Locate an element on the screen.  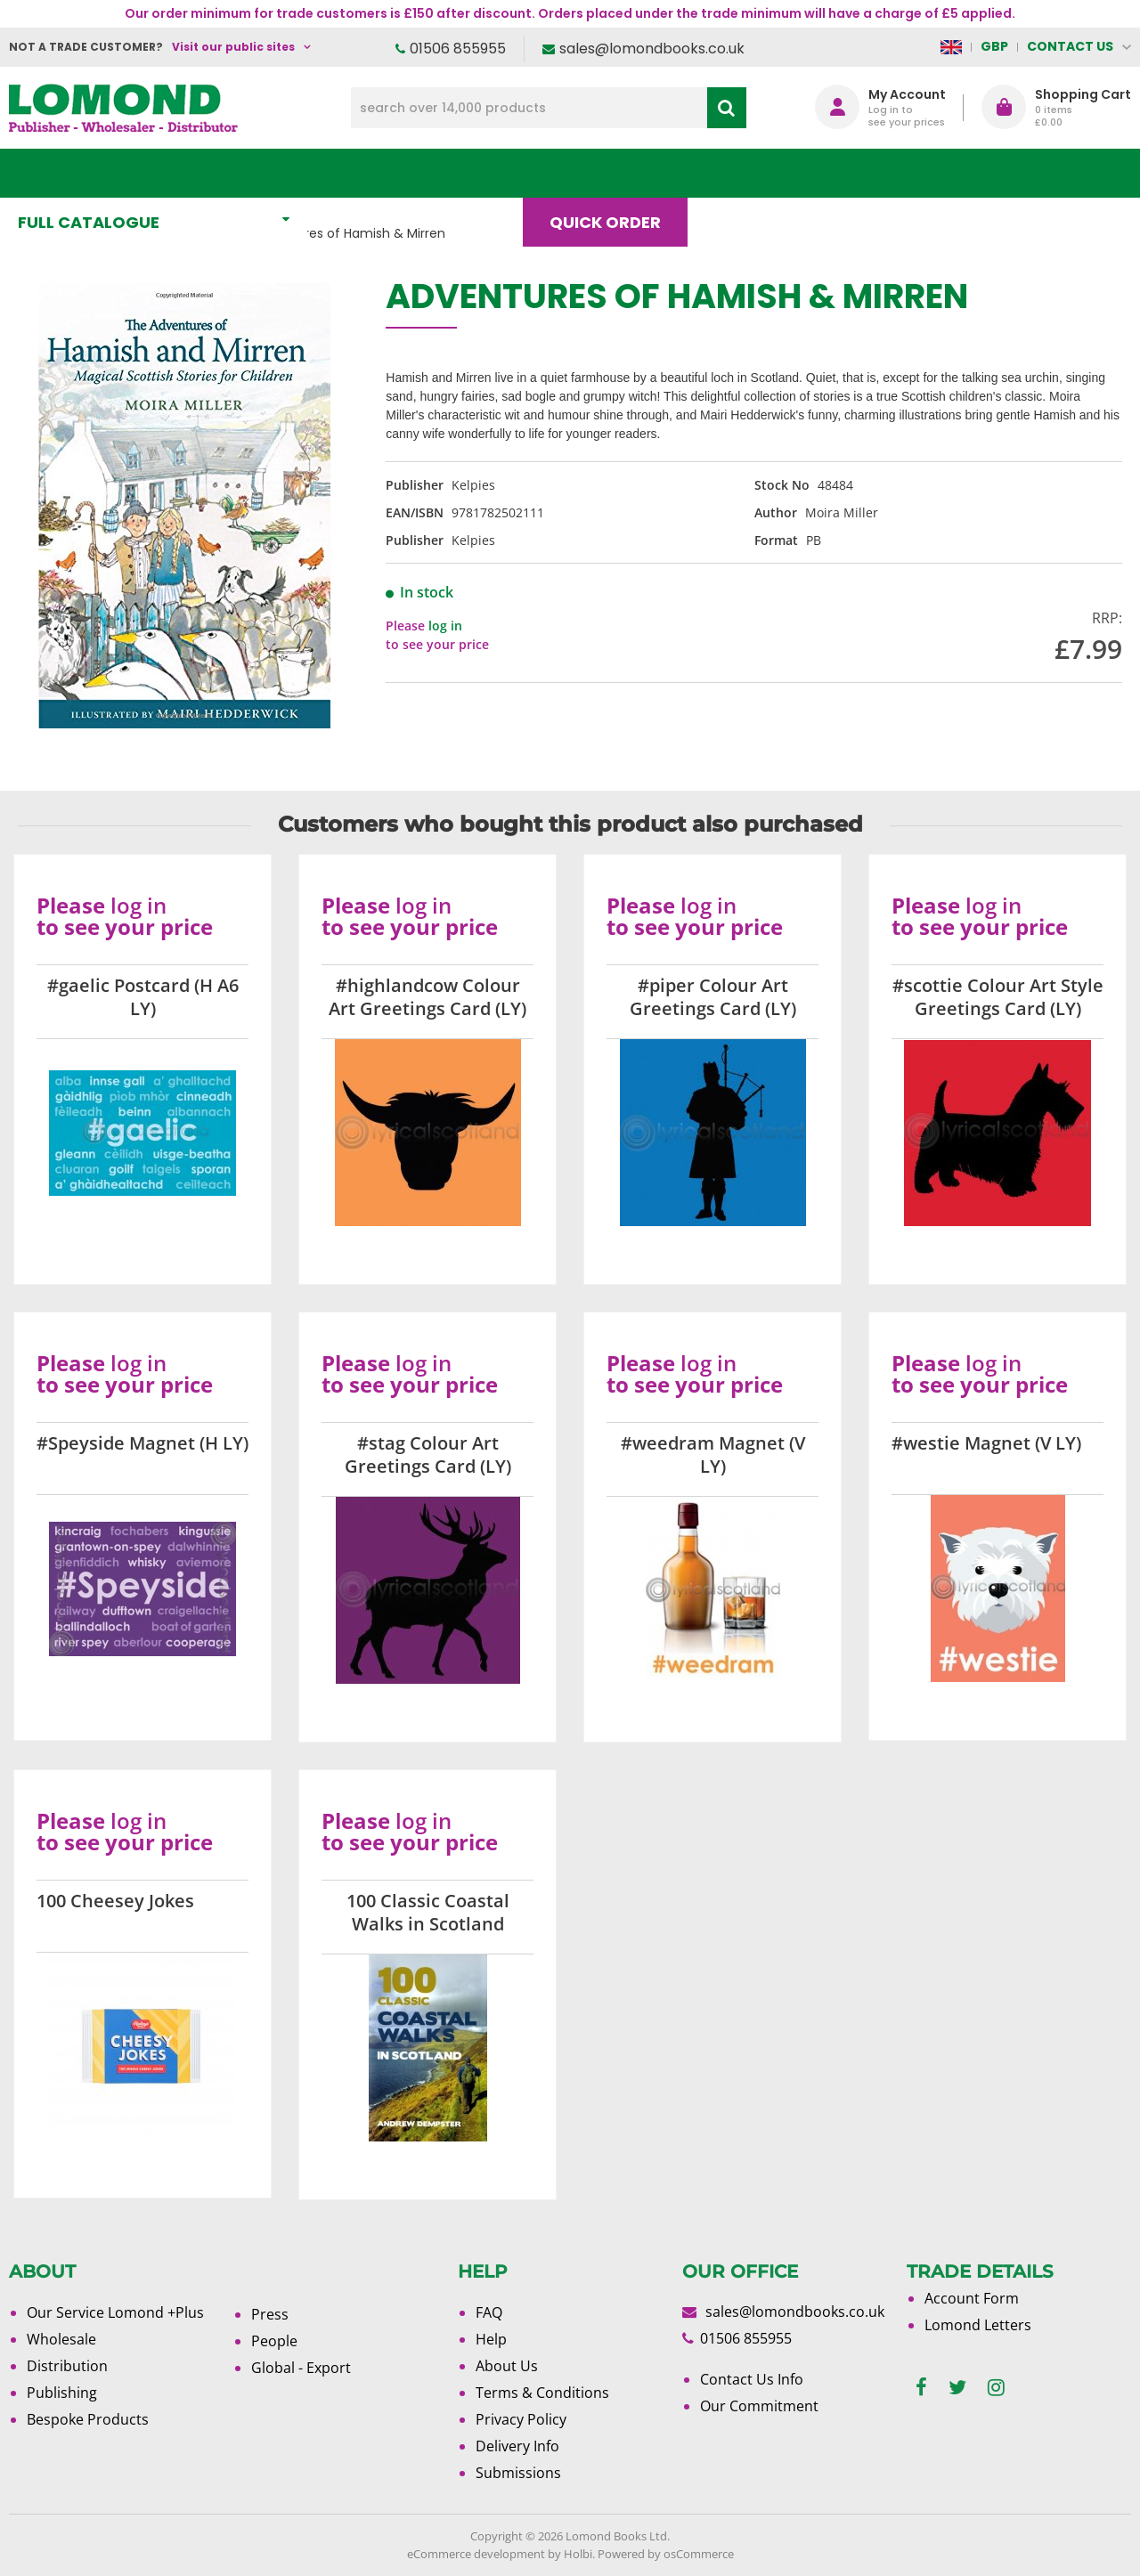
FAQ is located at coordinates (489, 2312).